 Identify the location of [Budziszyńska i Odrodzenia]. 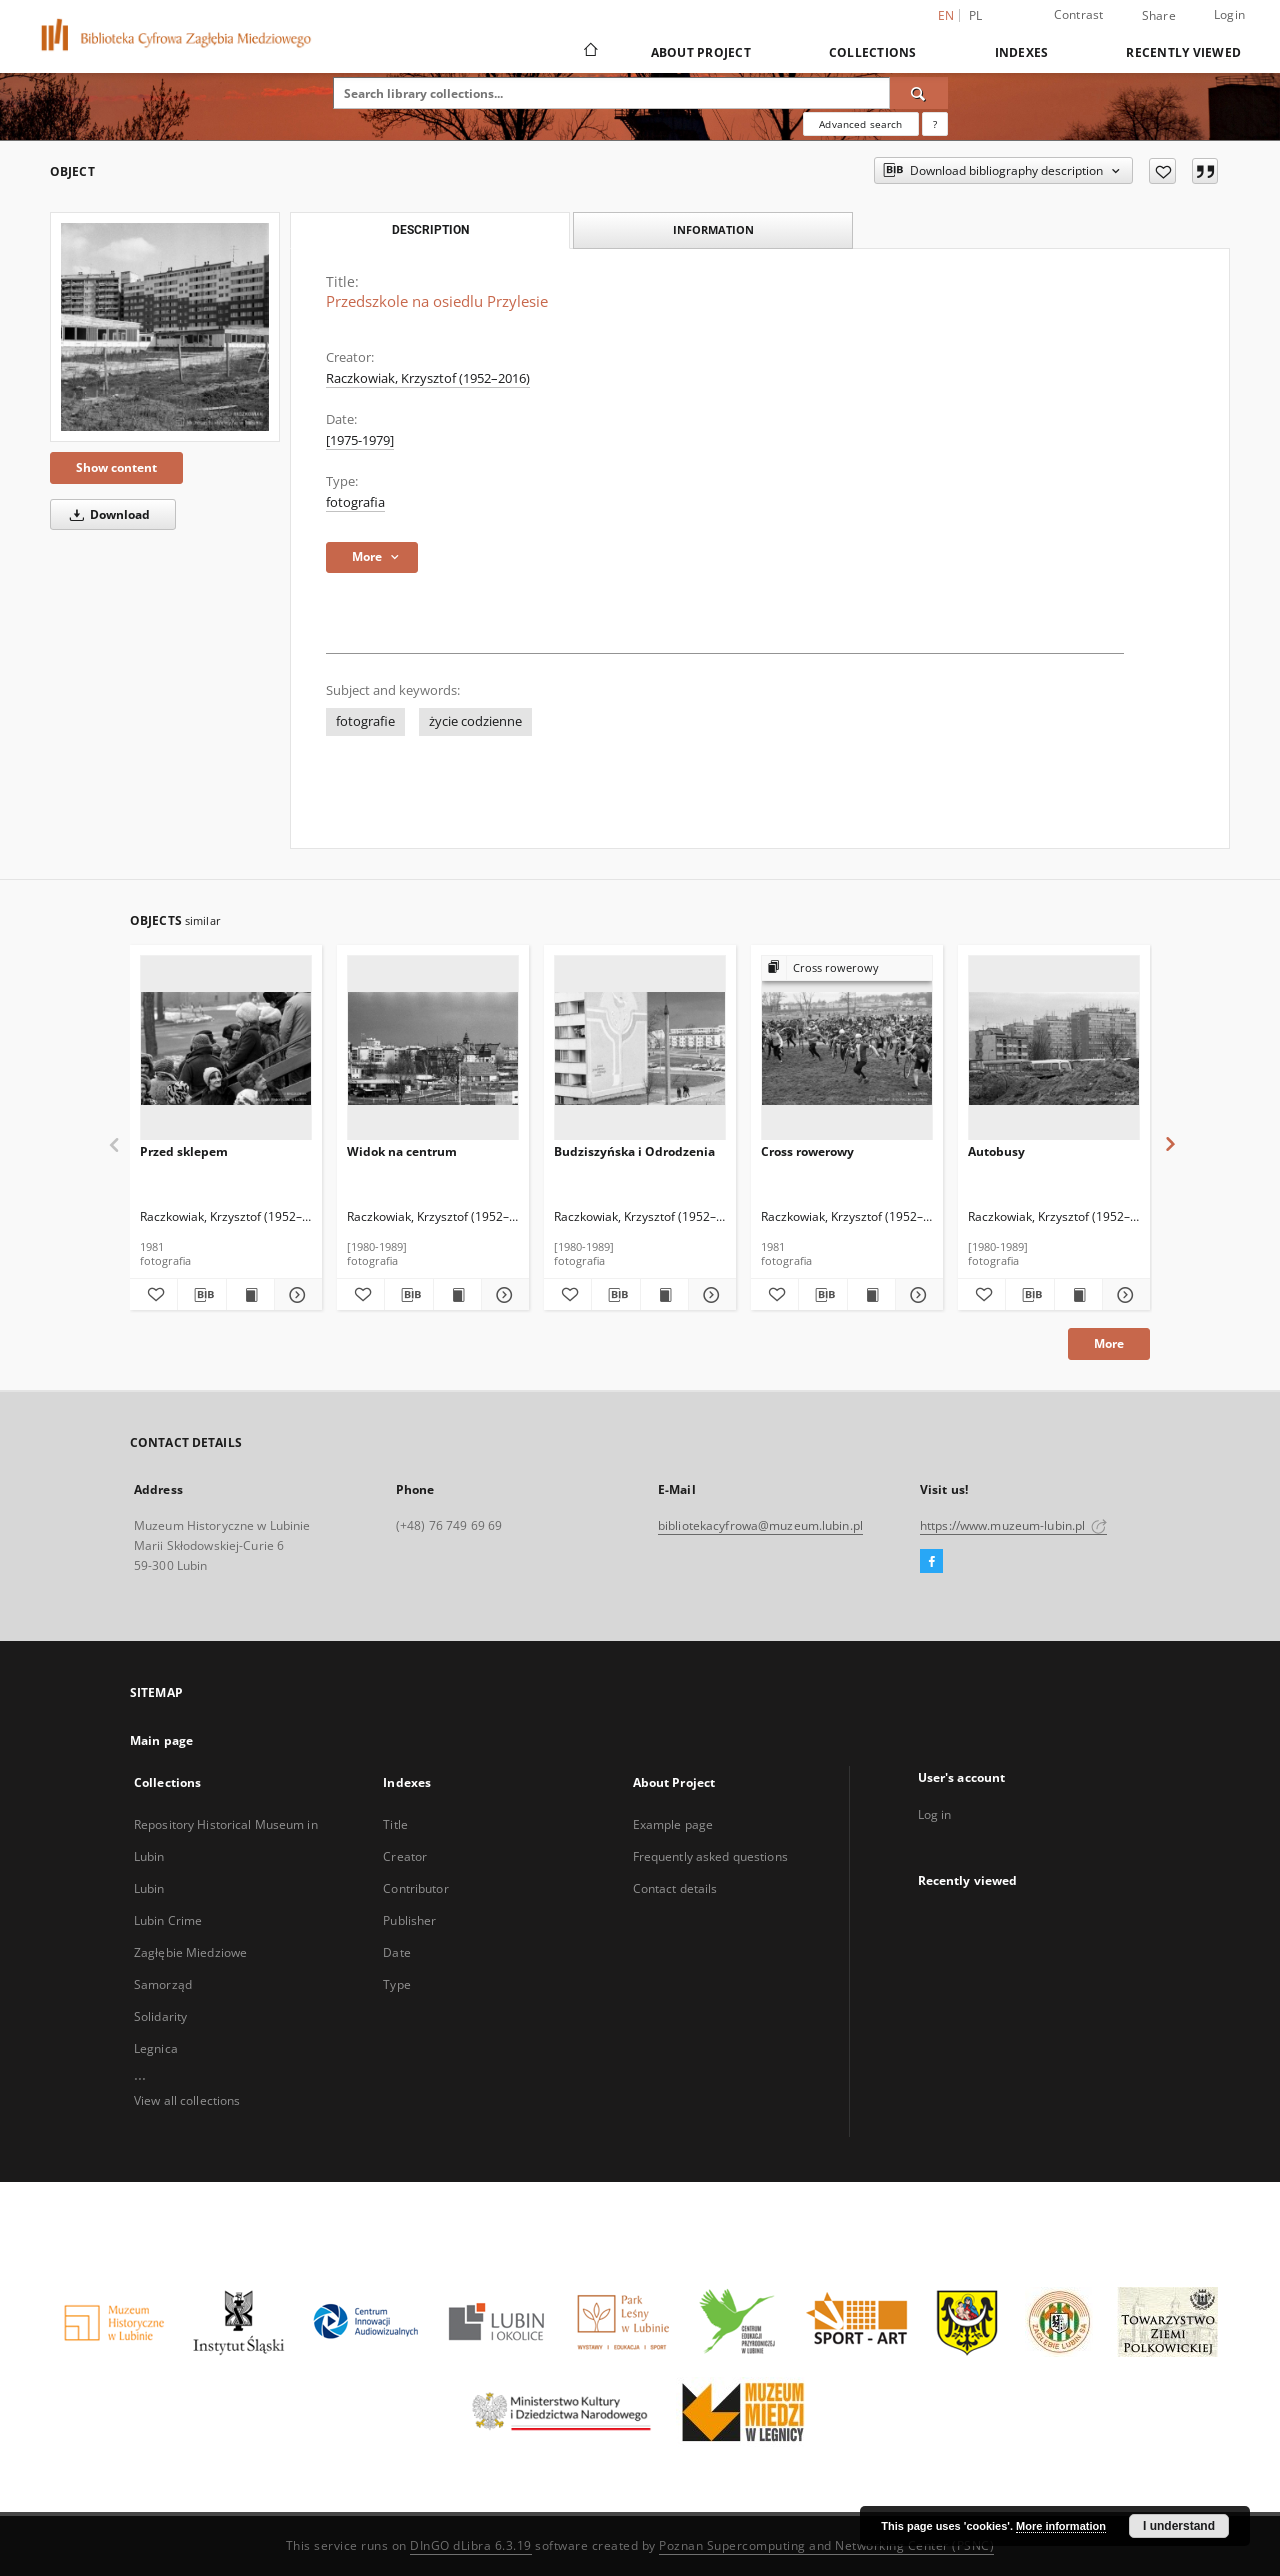
(640, 1048).